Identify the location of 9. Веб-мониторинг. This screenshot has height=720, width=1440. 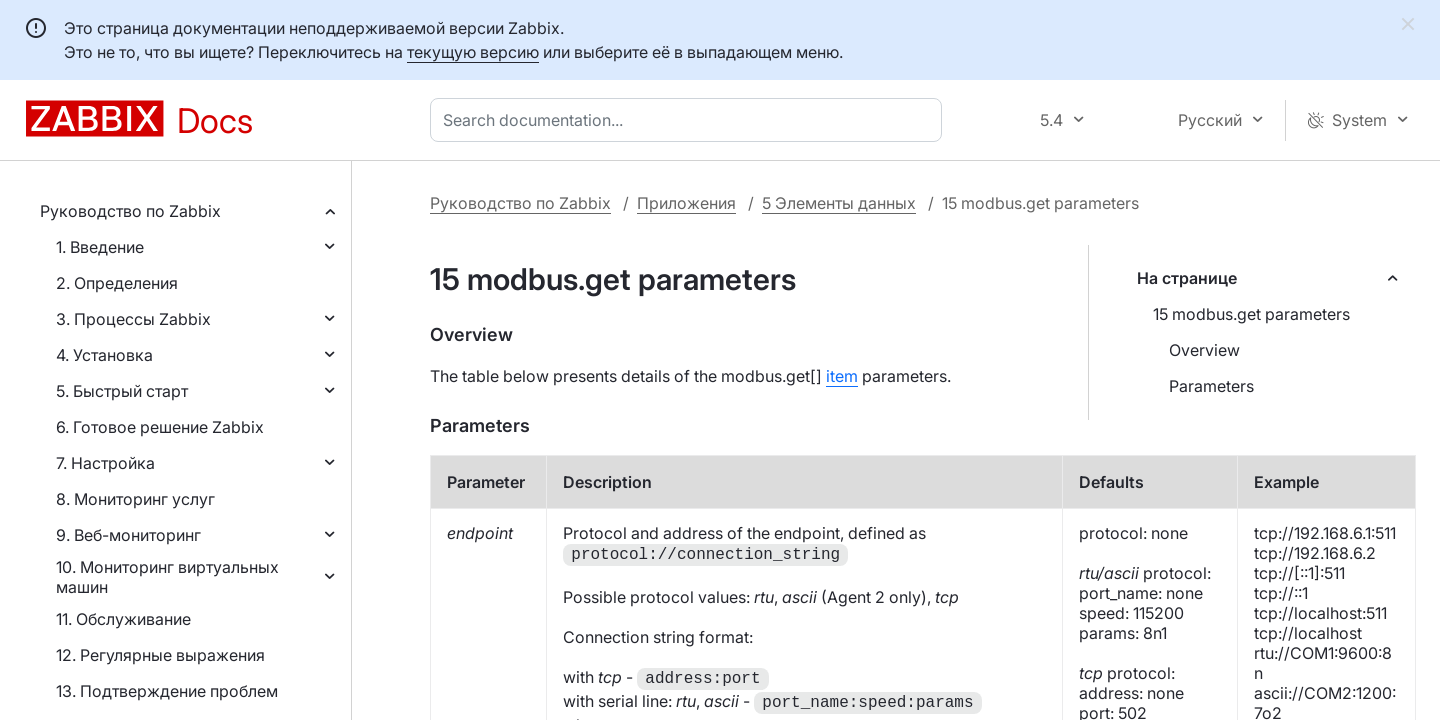
(128, 535).